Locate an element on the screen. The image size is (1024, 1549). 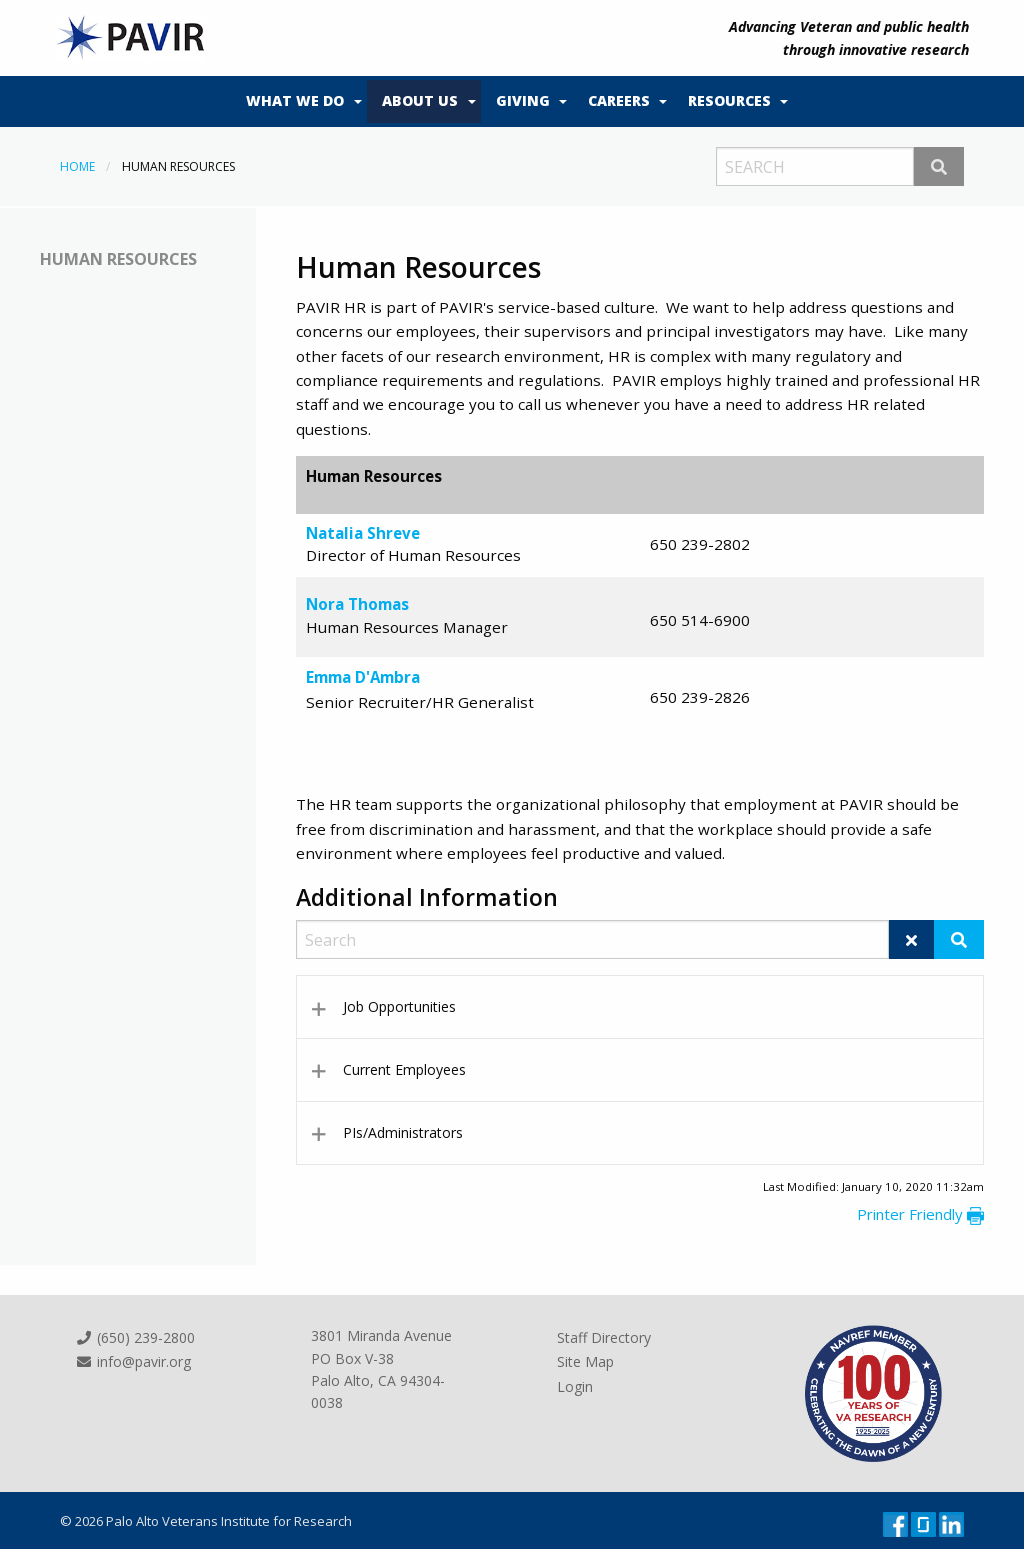
PIs/Administrators [tab] is located at coordinates (403, 1132).